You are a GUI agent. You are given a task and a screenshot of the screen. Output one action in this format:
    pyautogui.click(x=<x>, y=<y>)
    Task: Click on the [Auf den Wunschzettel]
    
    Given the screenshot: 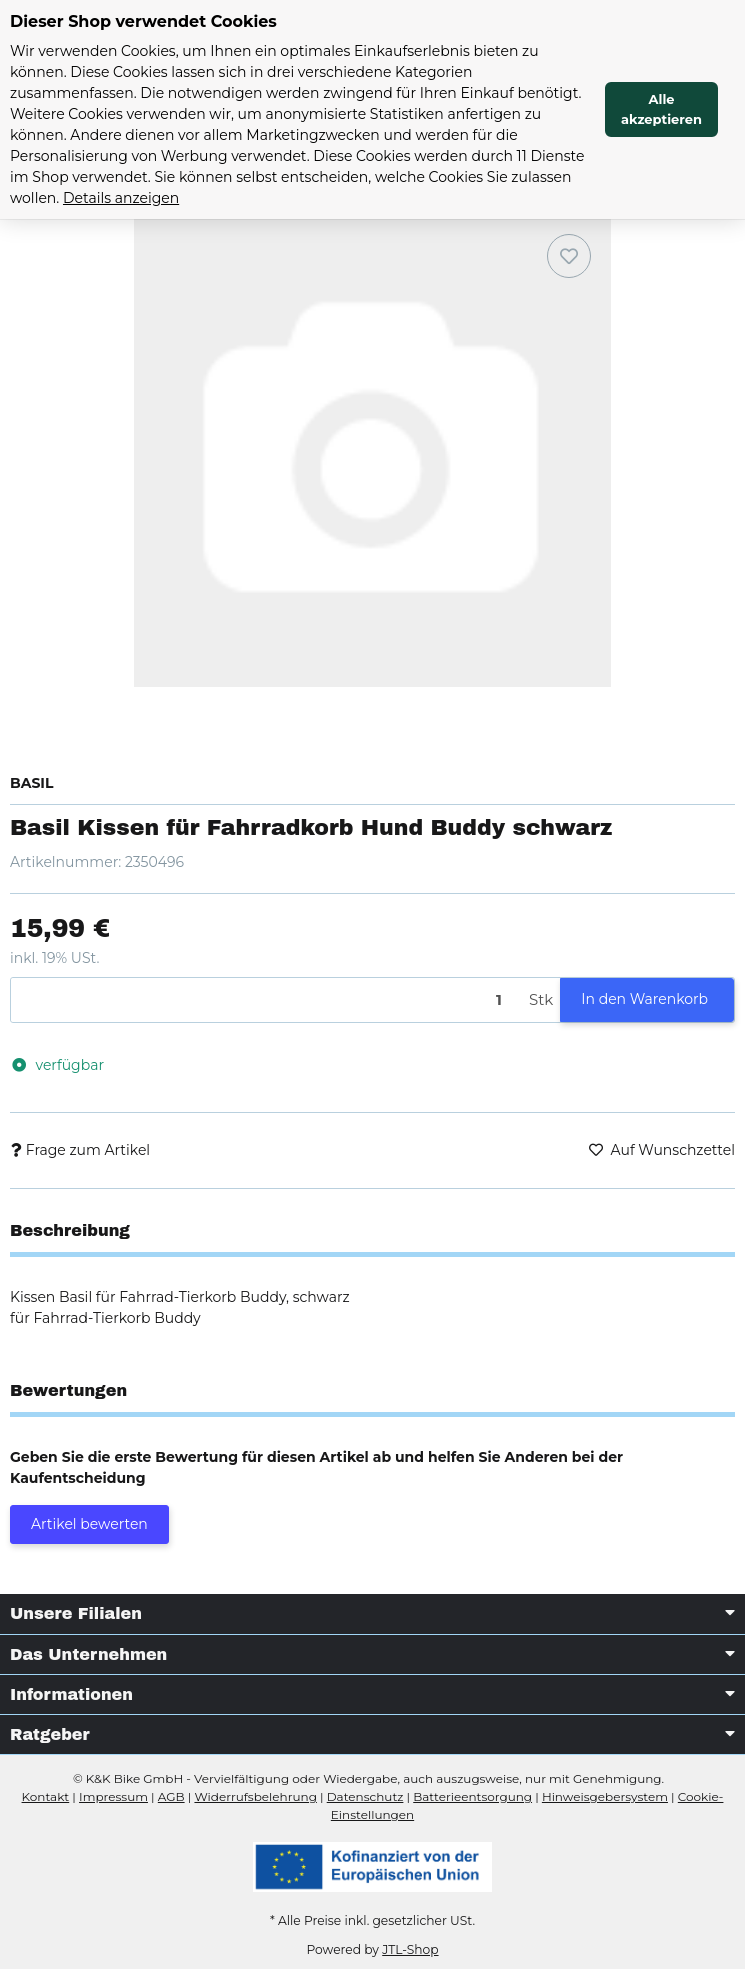 What is the action you would take?
    pyautogui.click(x=569, y=256)
    